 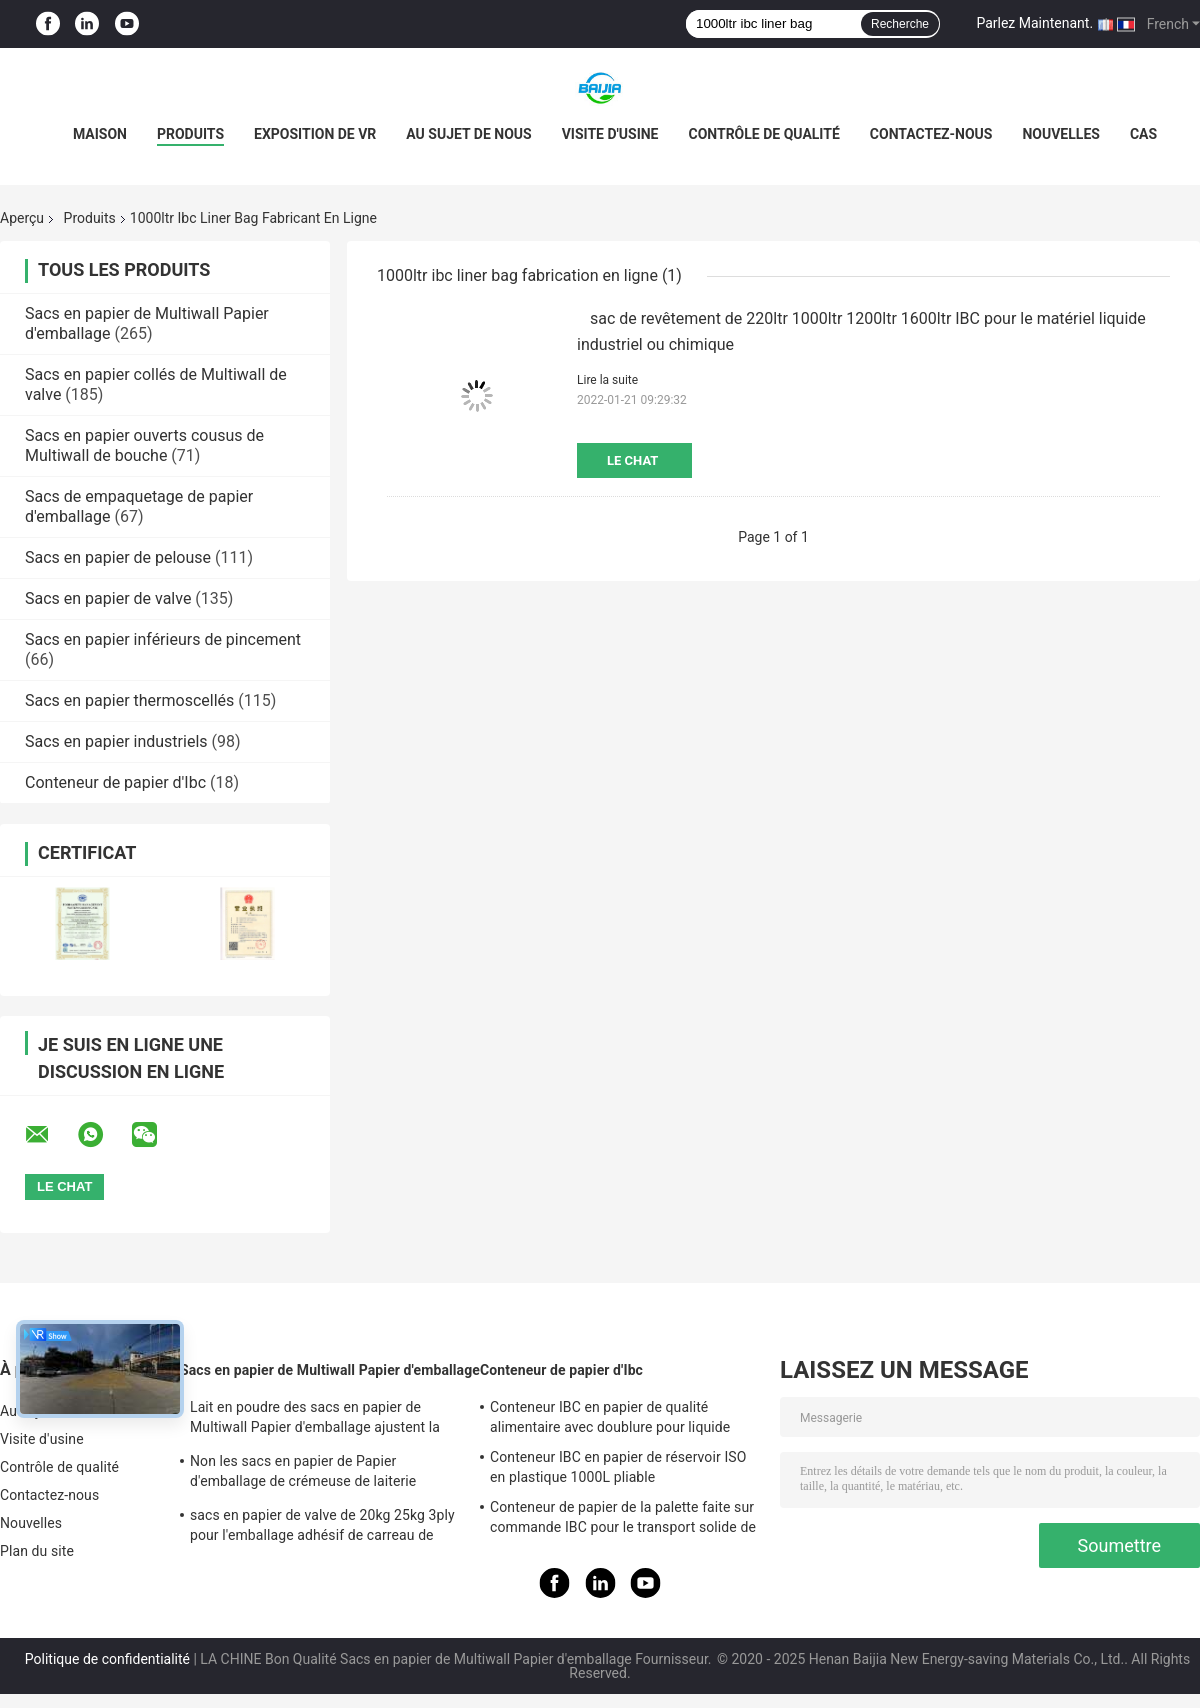 I want to click on Sacs en papier de Multiwall Papier d'emballage, so click(x=330, y=1370).